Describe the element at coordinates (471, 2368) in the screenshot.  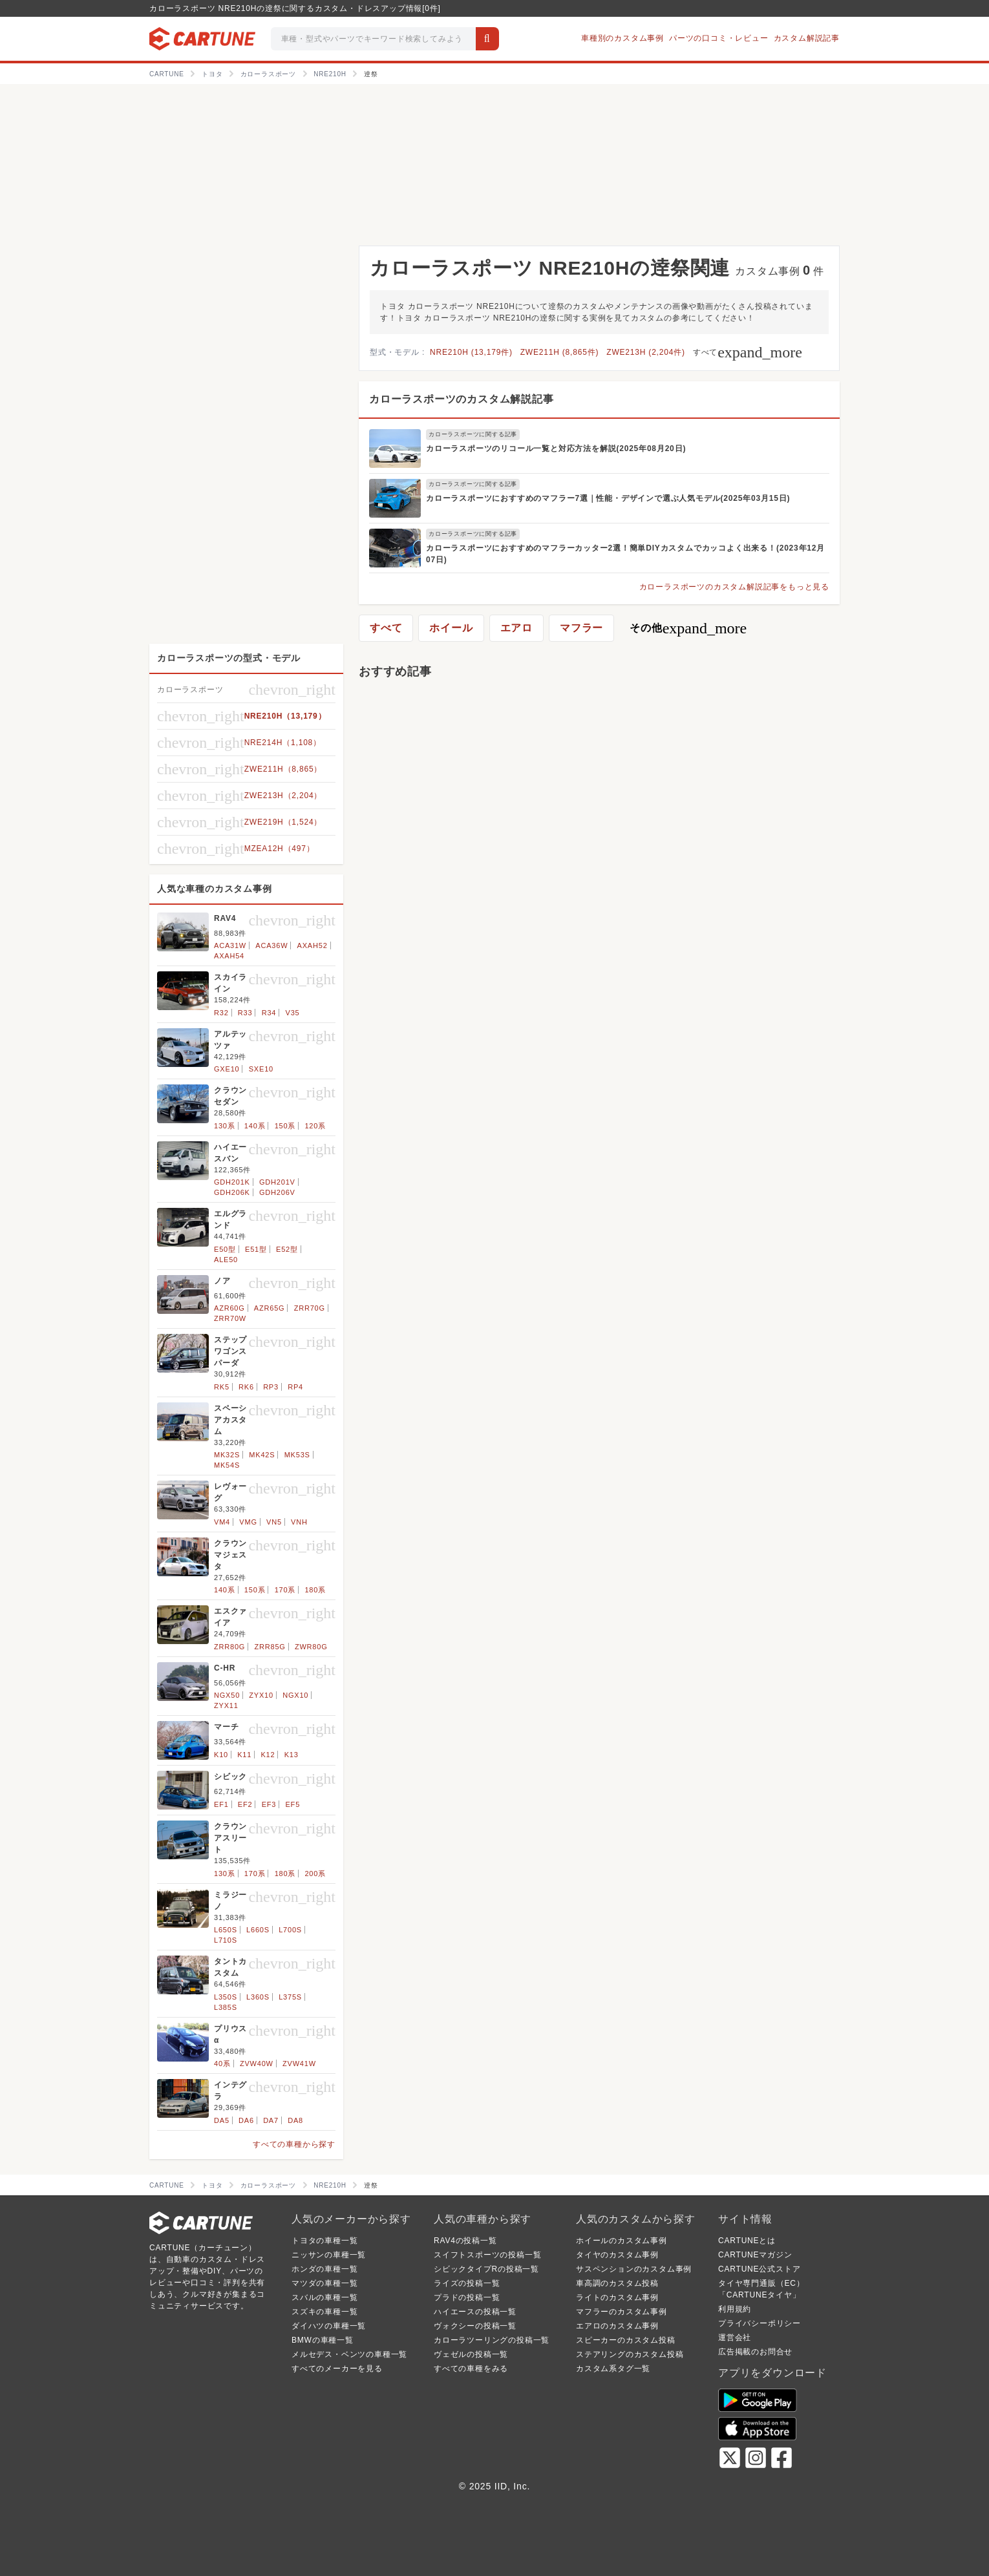
I see `すべての車種をみる` at that location.